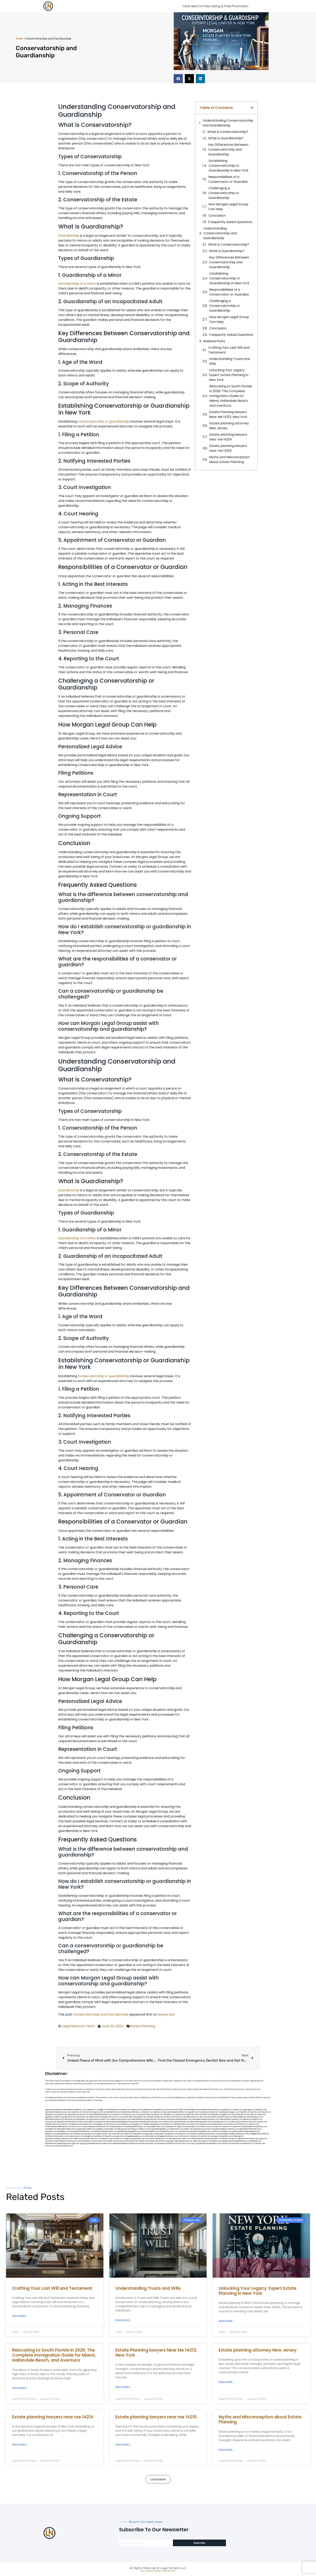  I want to click on popeafb.net, so click(135, 2122).